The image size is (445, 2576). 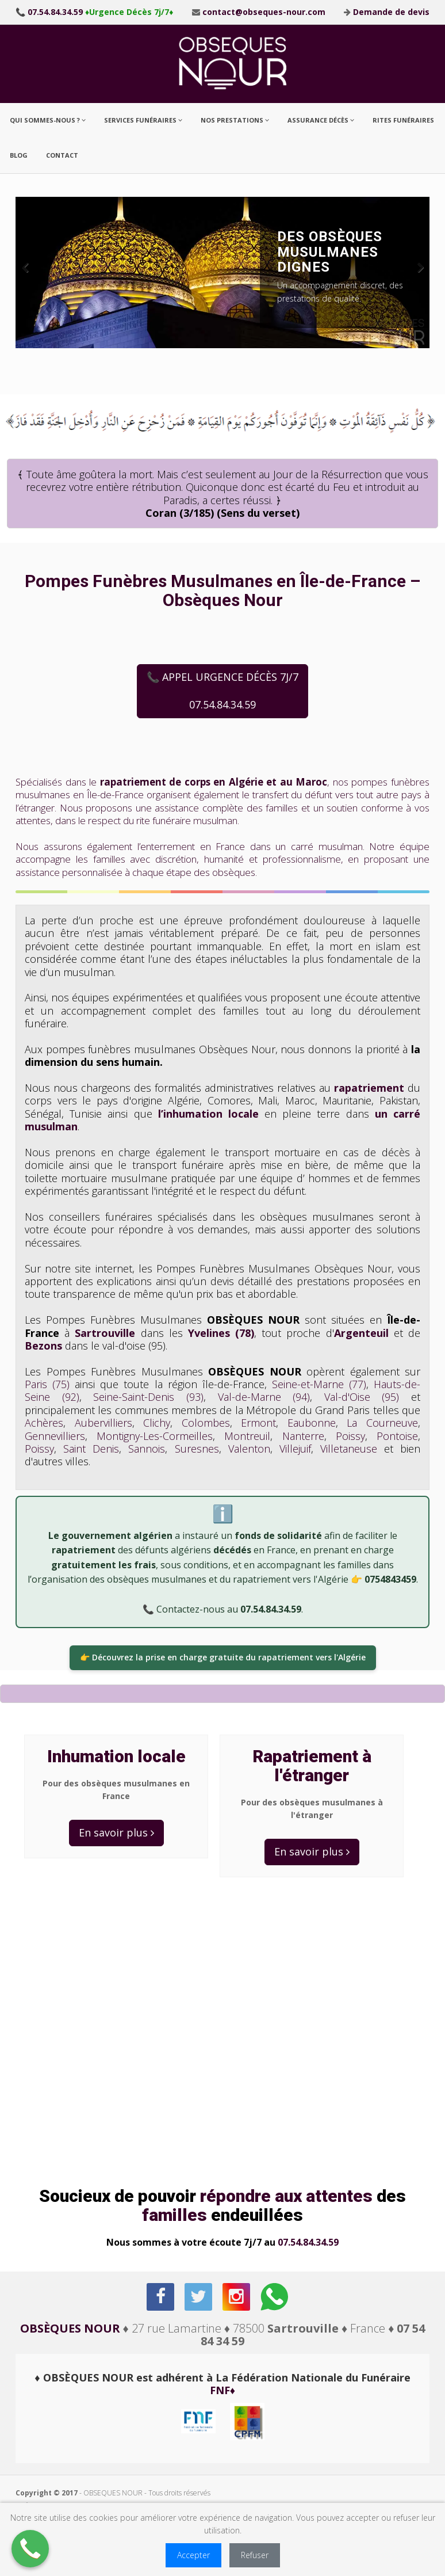 I want to click on Sartrouville, so click(x=105, y=1333).